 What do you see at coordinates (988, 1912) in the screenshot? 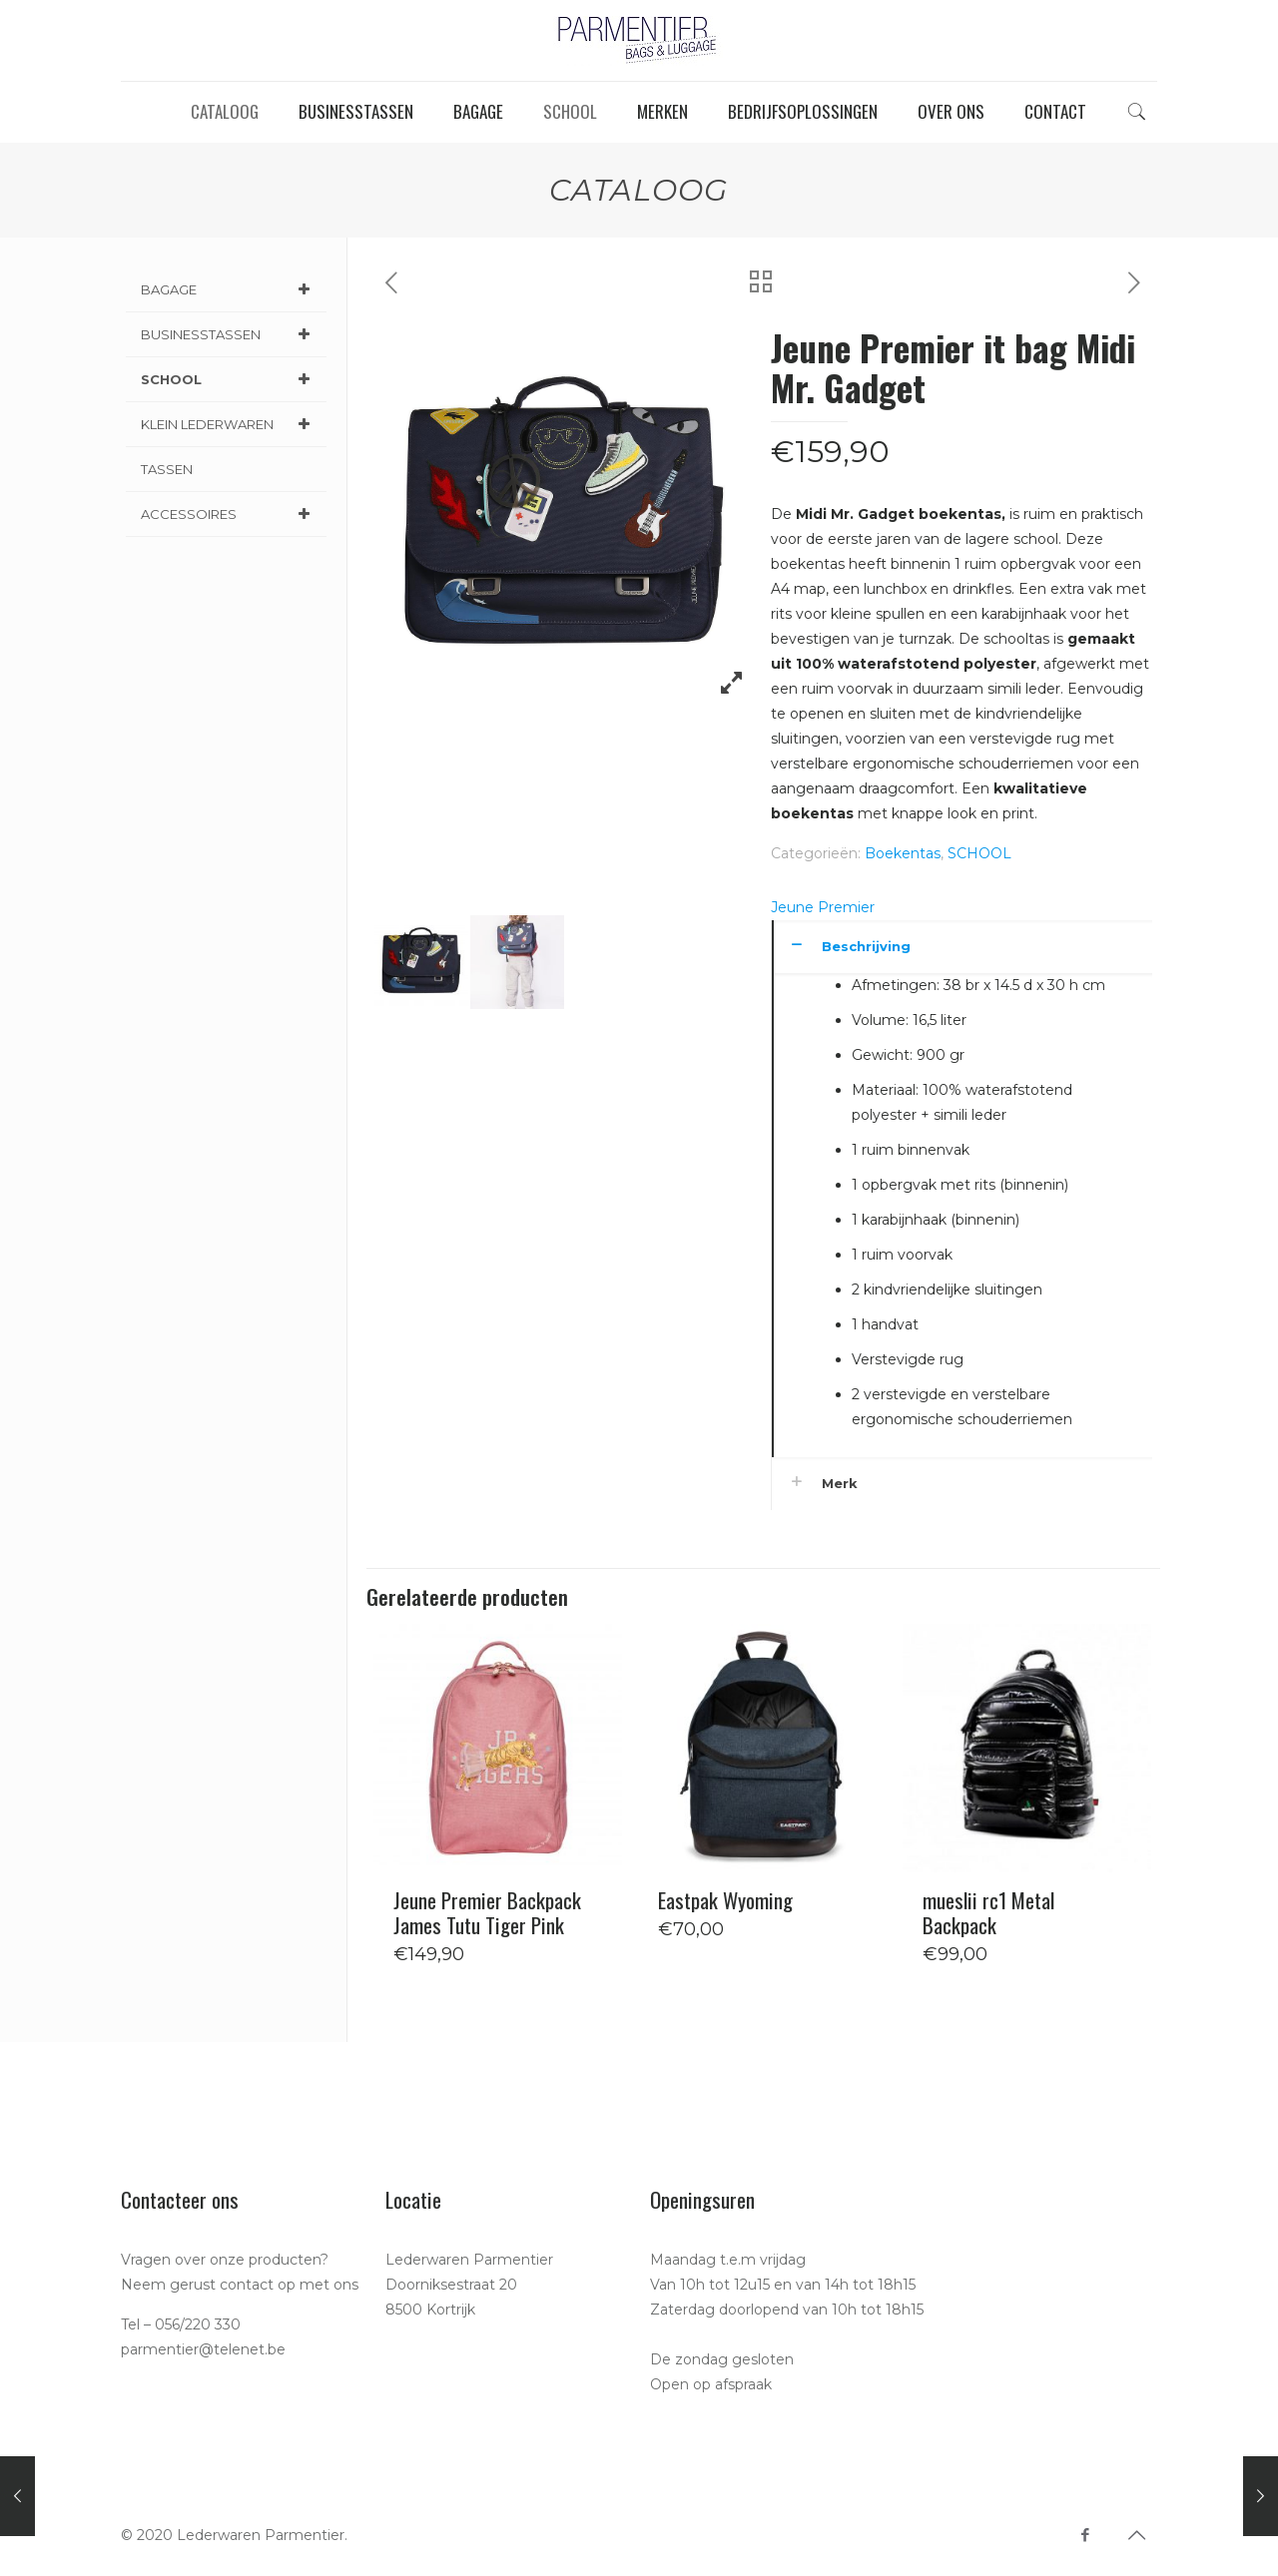
I see `mueslii rc1 Metal Backpack` at bounding box center [988, 1912].